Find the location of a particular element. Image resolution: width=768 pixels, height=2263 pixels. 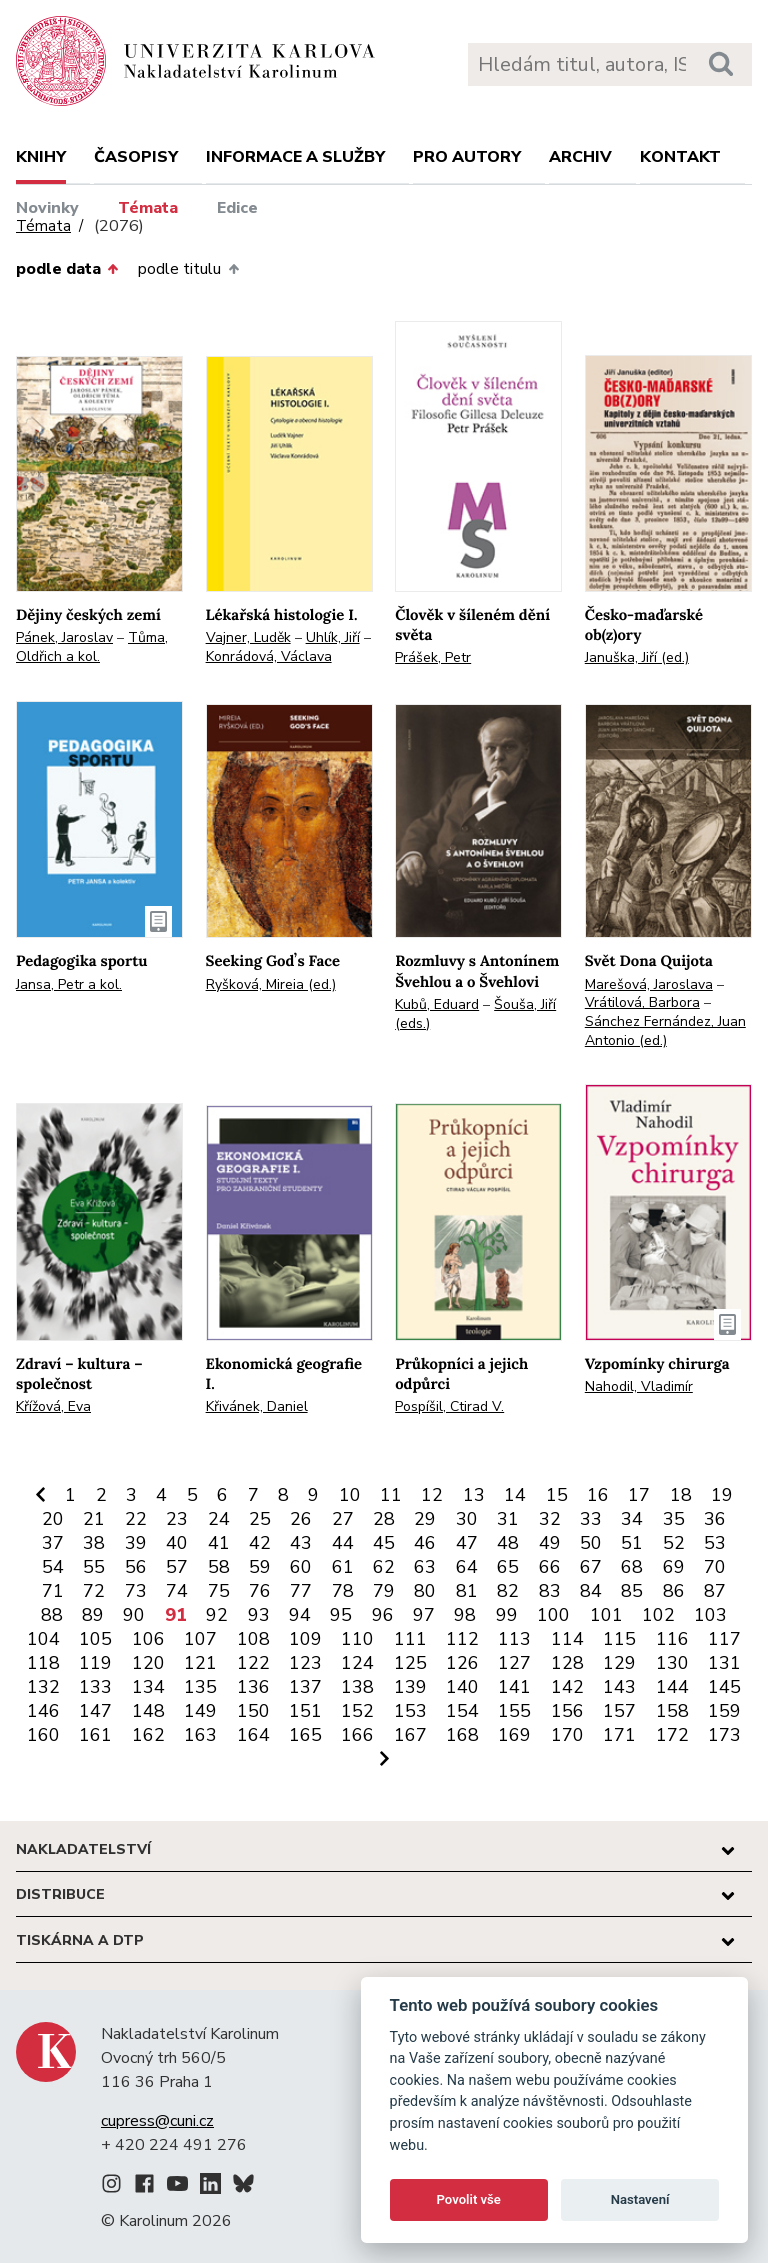

88 is located at coordinates (52, 1615).